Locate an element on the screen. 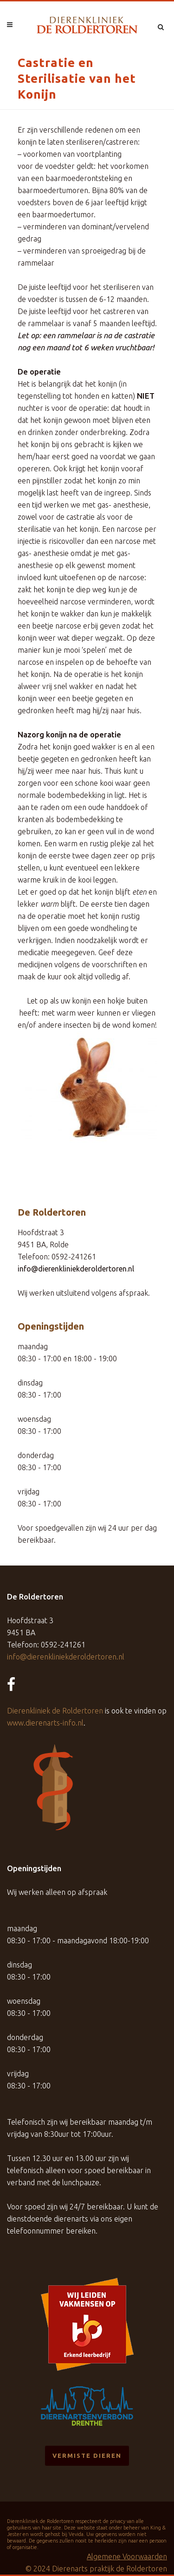  Vermiste dieren is located at coordinates (87, 2455).